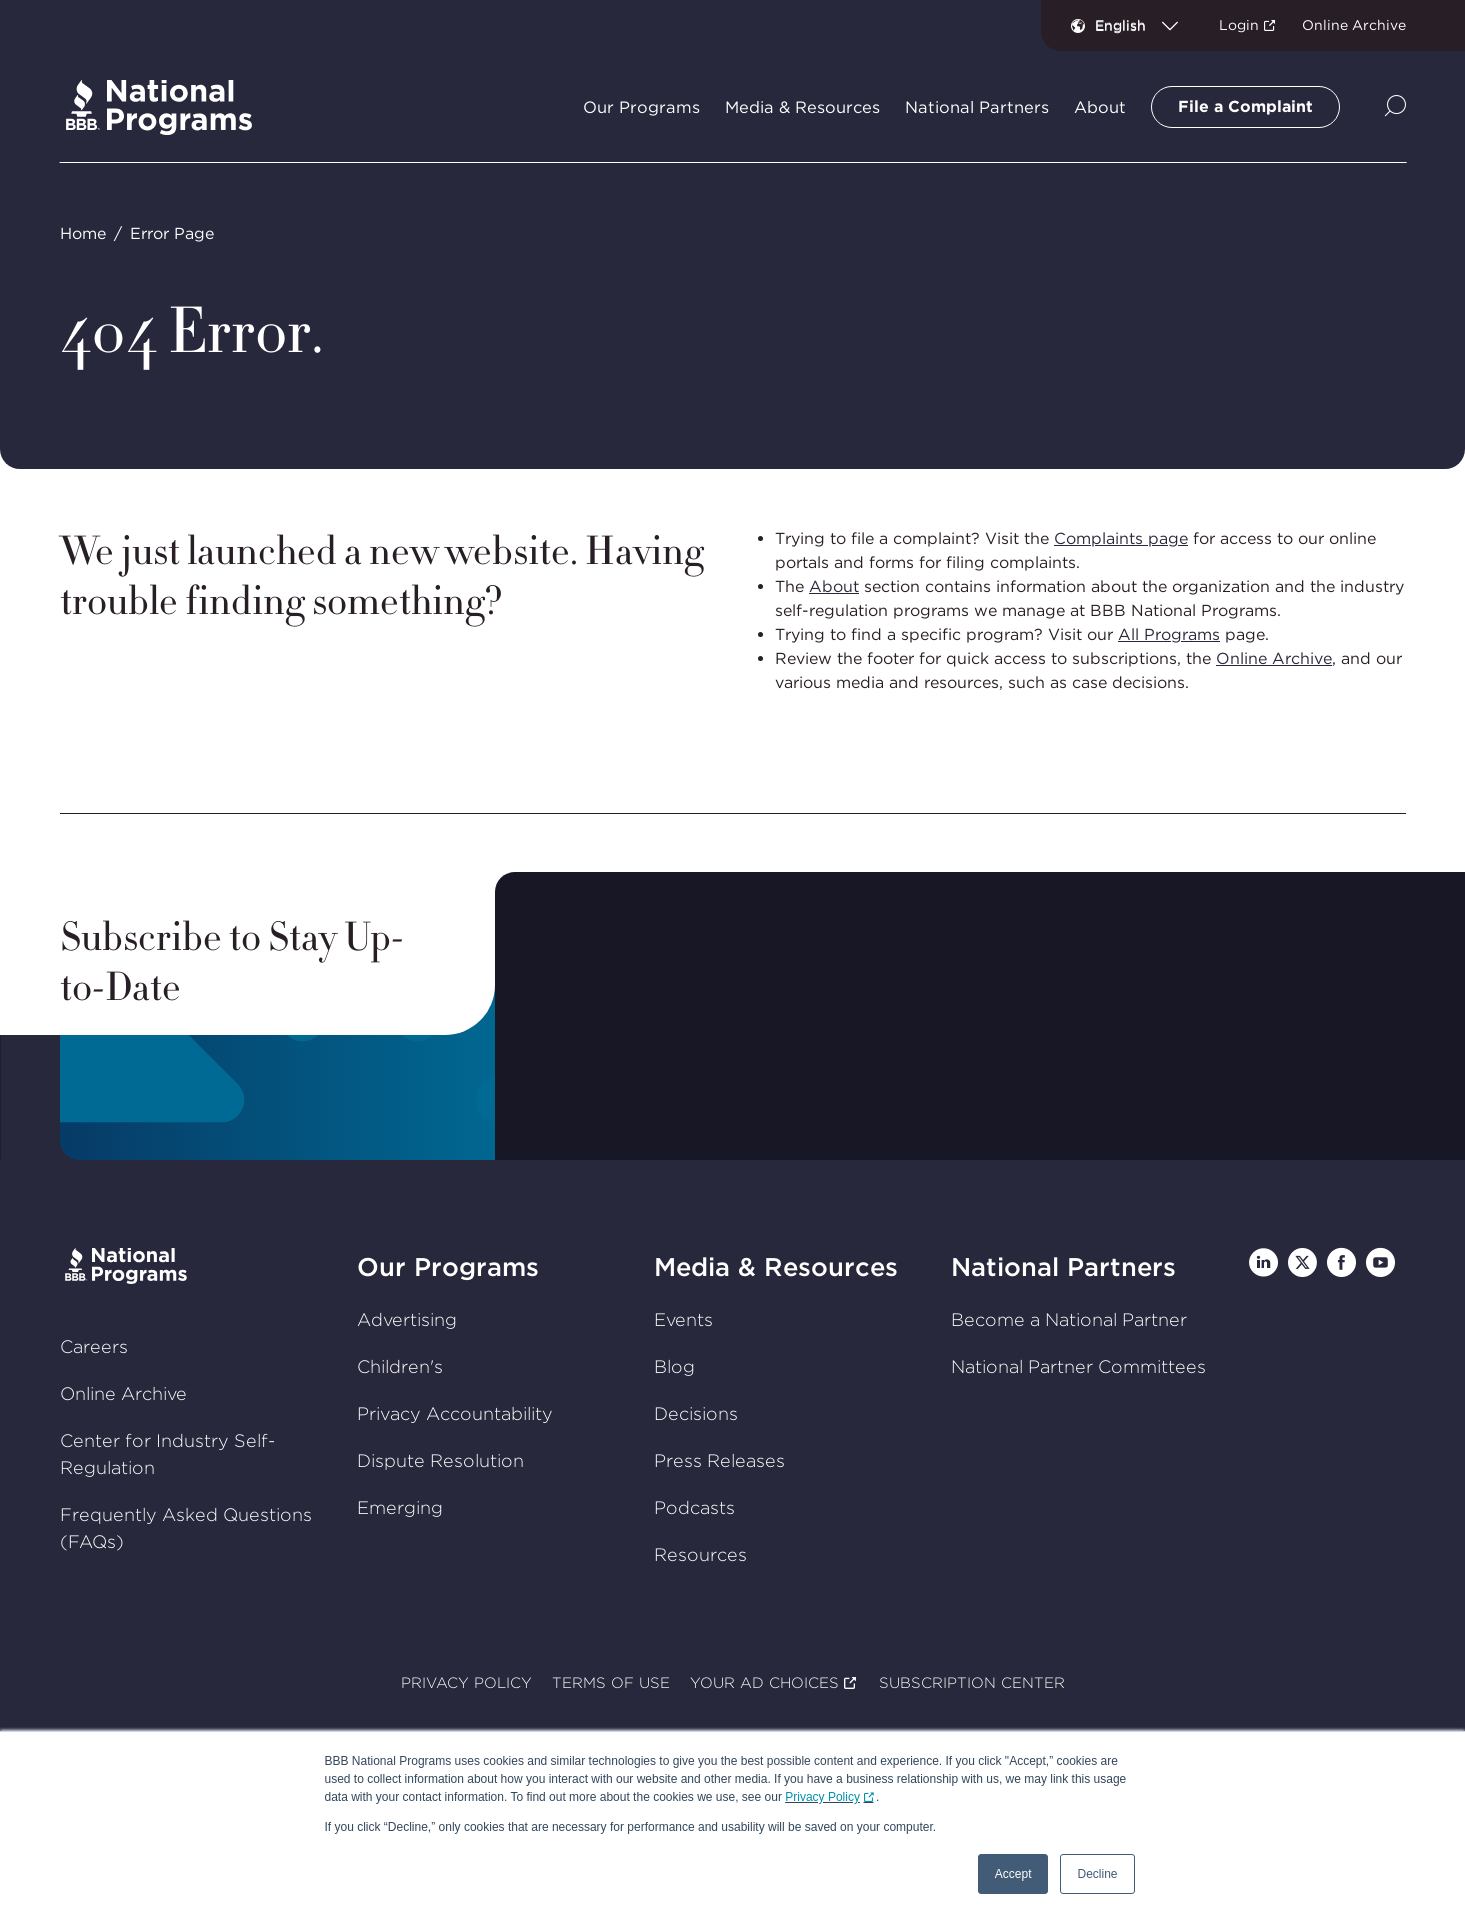  Describe the element at coordinates (399, 1366) in the screenshot. I see `Children's` at that location.